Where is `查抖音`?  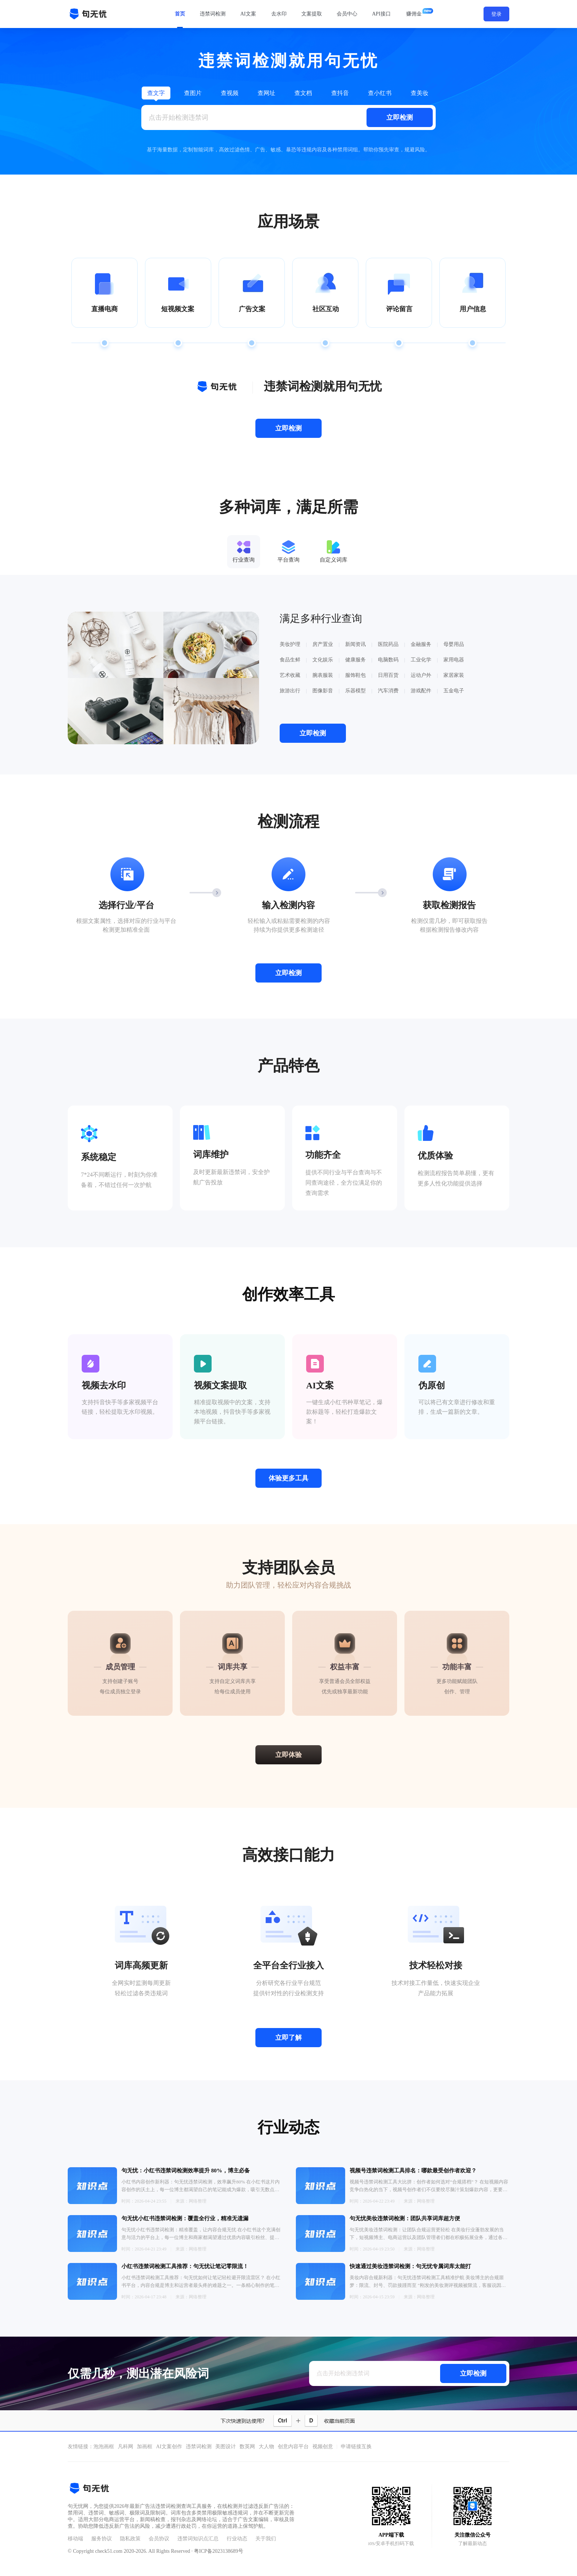 查抖音 is located at coordinates (340, 93).